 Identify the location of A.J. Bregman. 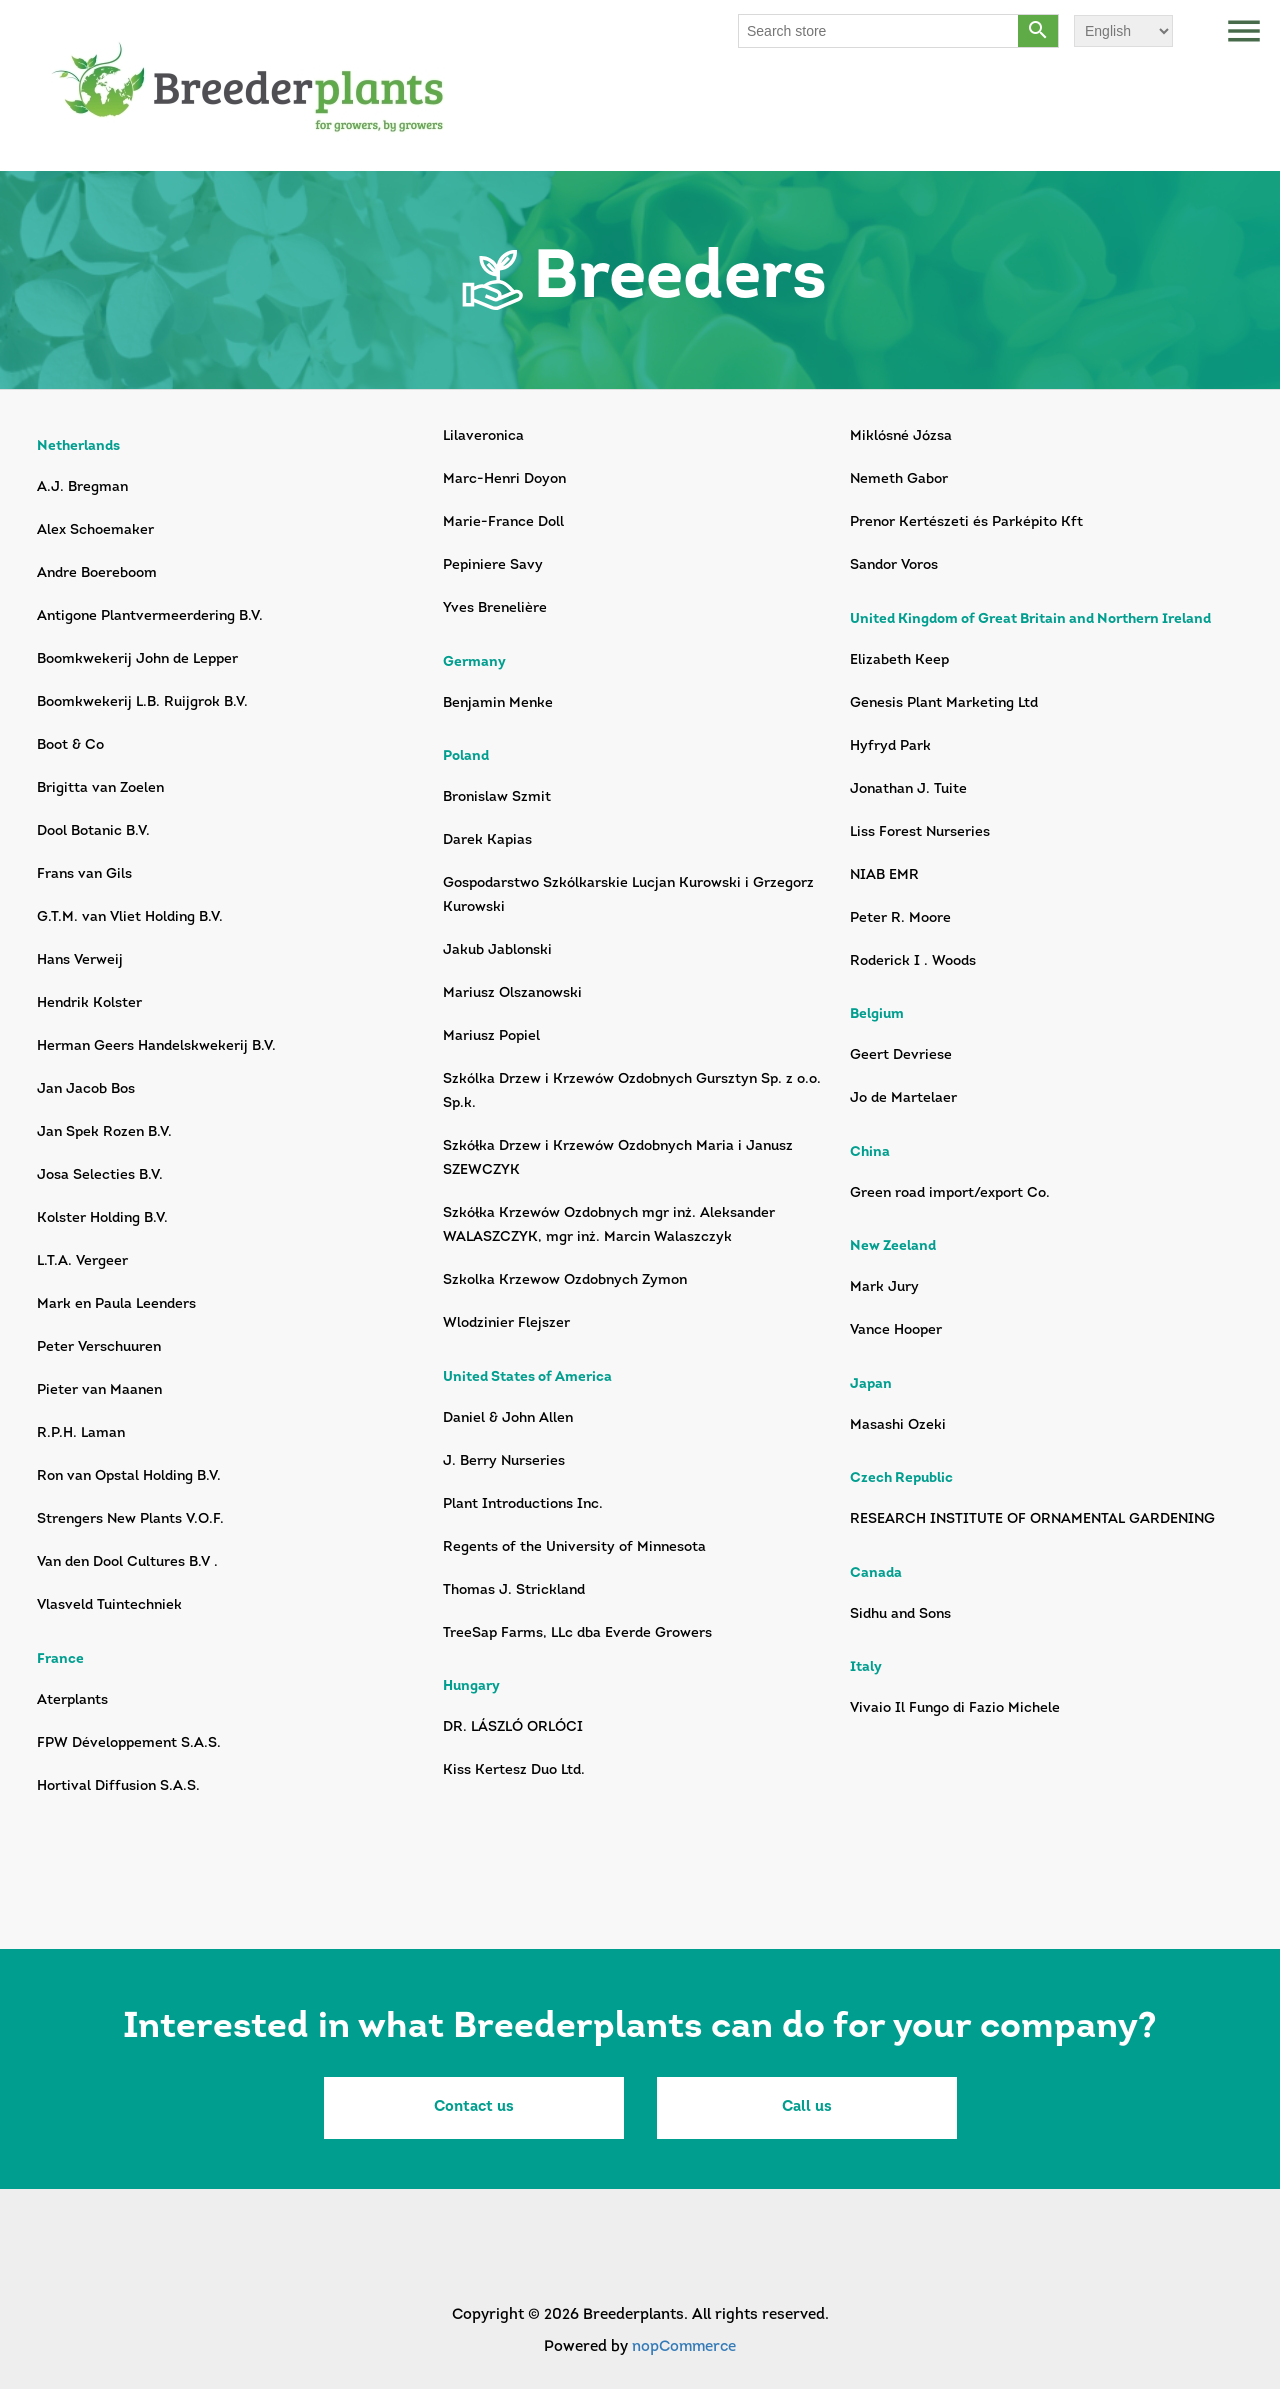
(82, 487).